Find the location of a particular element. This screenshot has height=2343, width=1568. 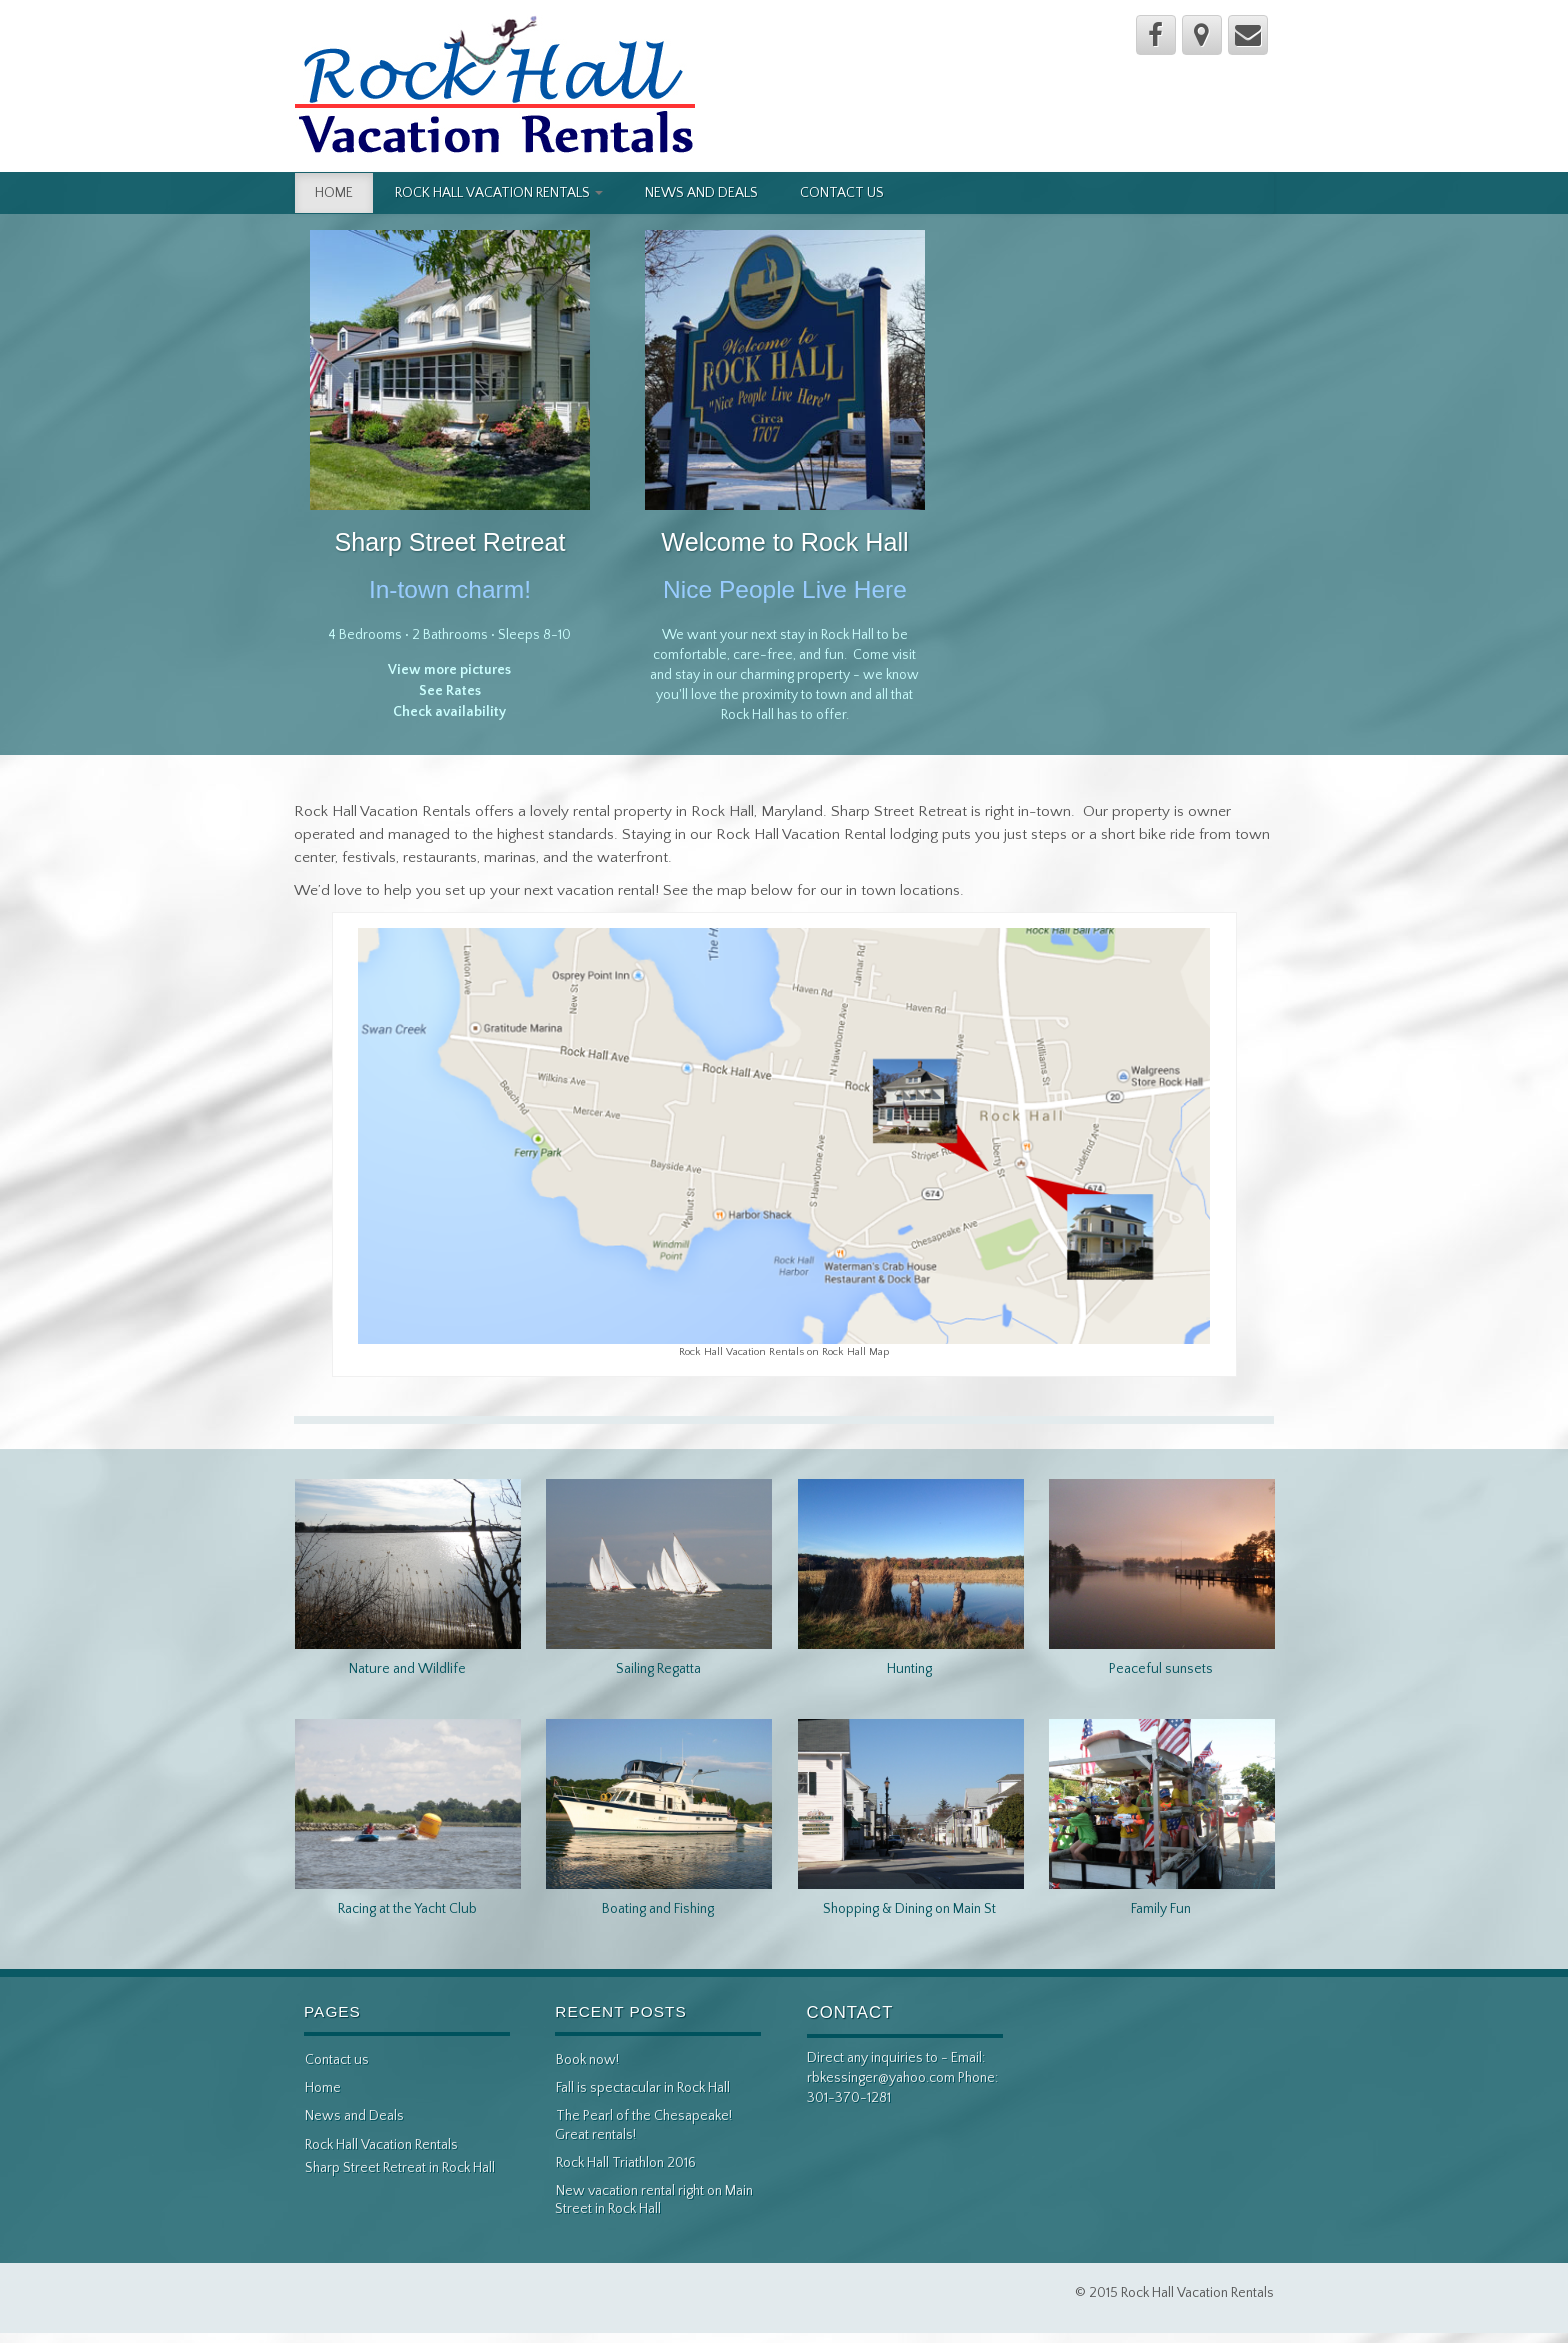

Book now! is located at coordinates (587, 2060).